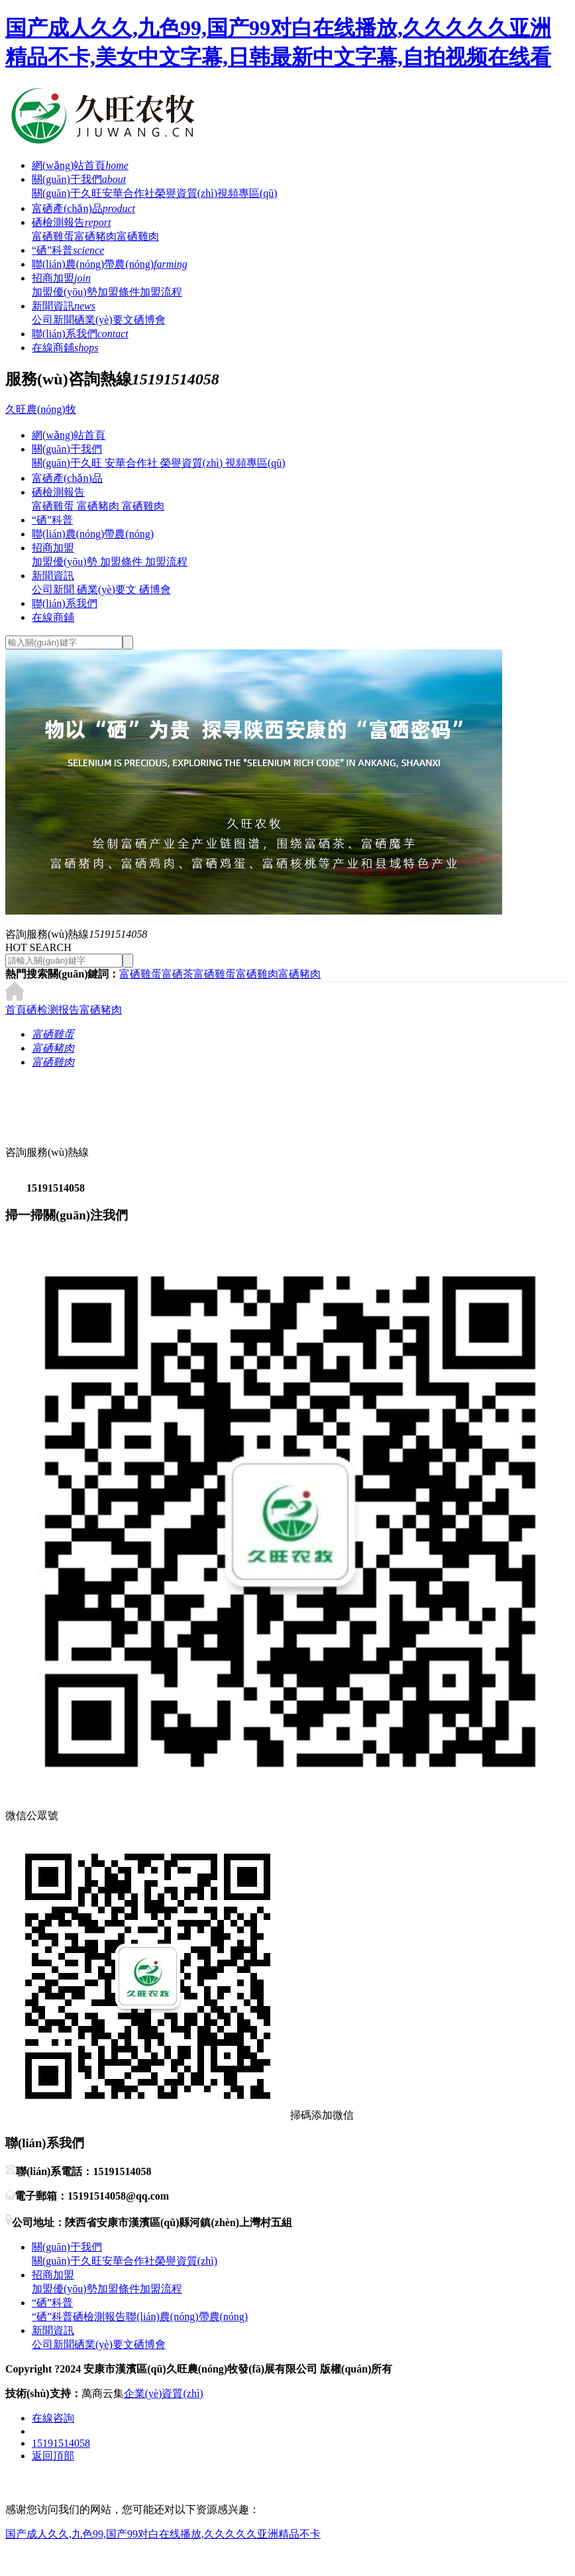  Describe the element at coordinates (118, 292) in the screenshot. I see `加盟條件` at that location.